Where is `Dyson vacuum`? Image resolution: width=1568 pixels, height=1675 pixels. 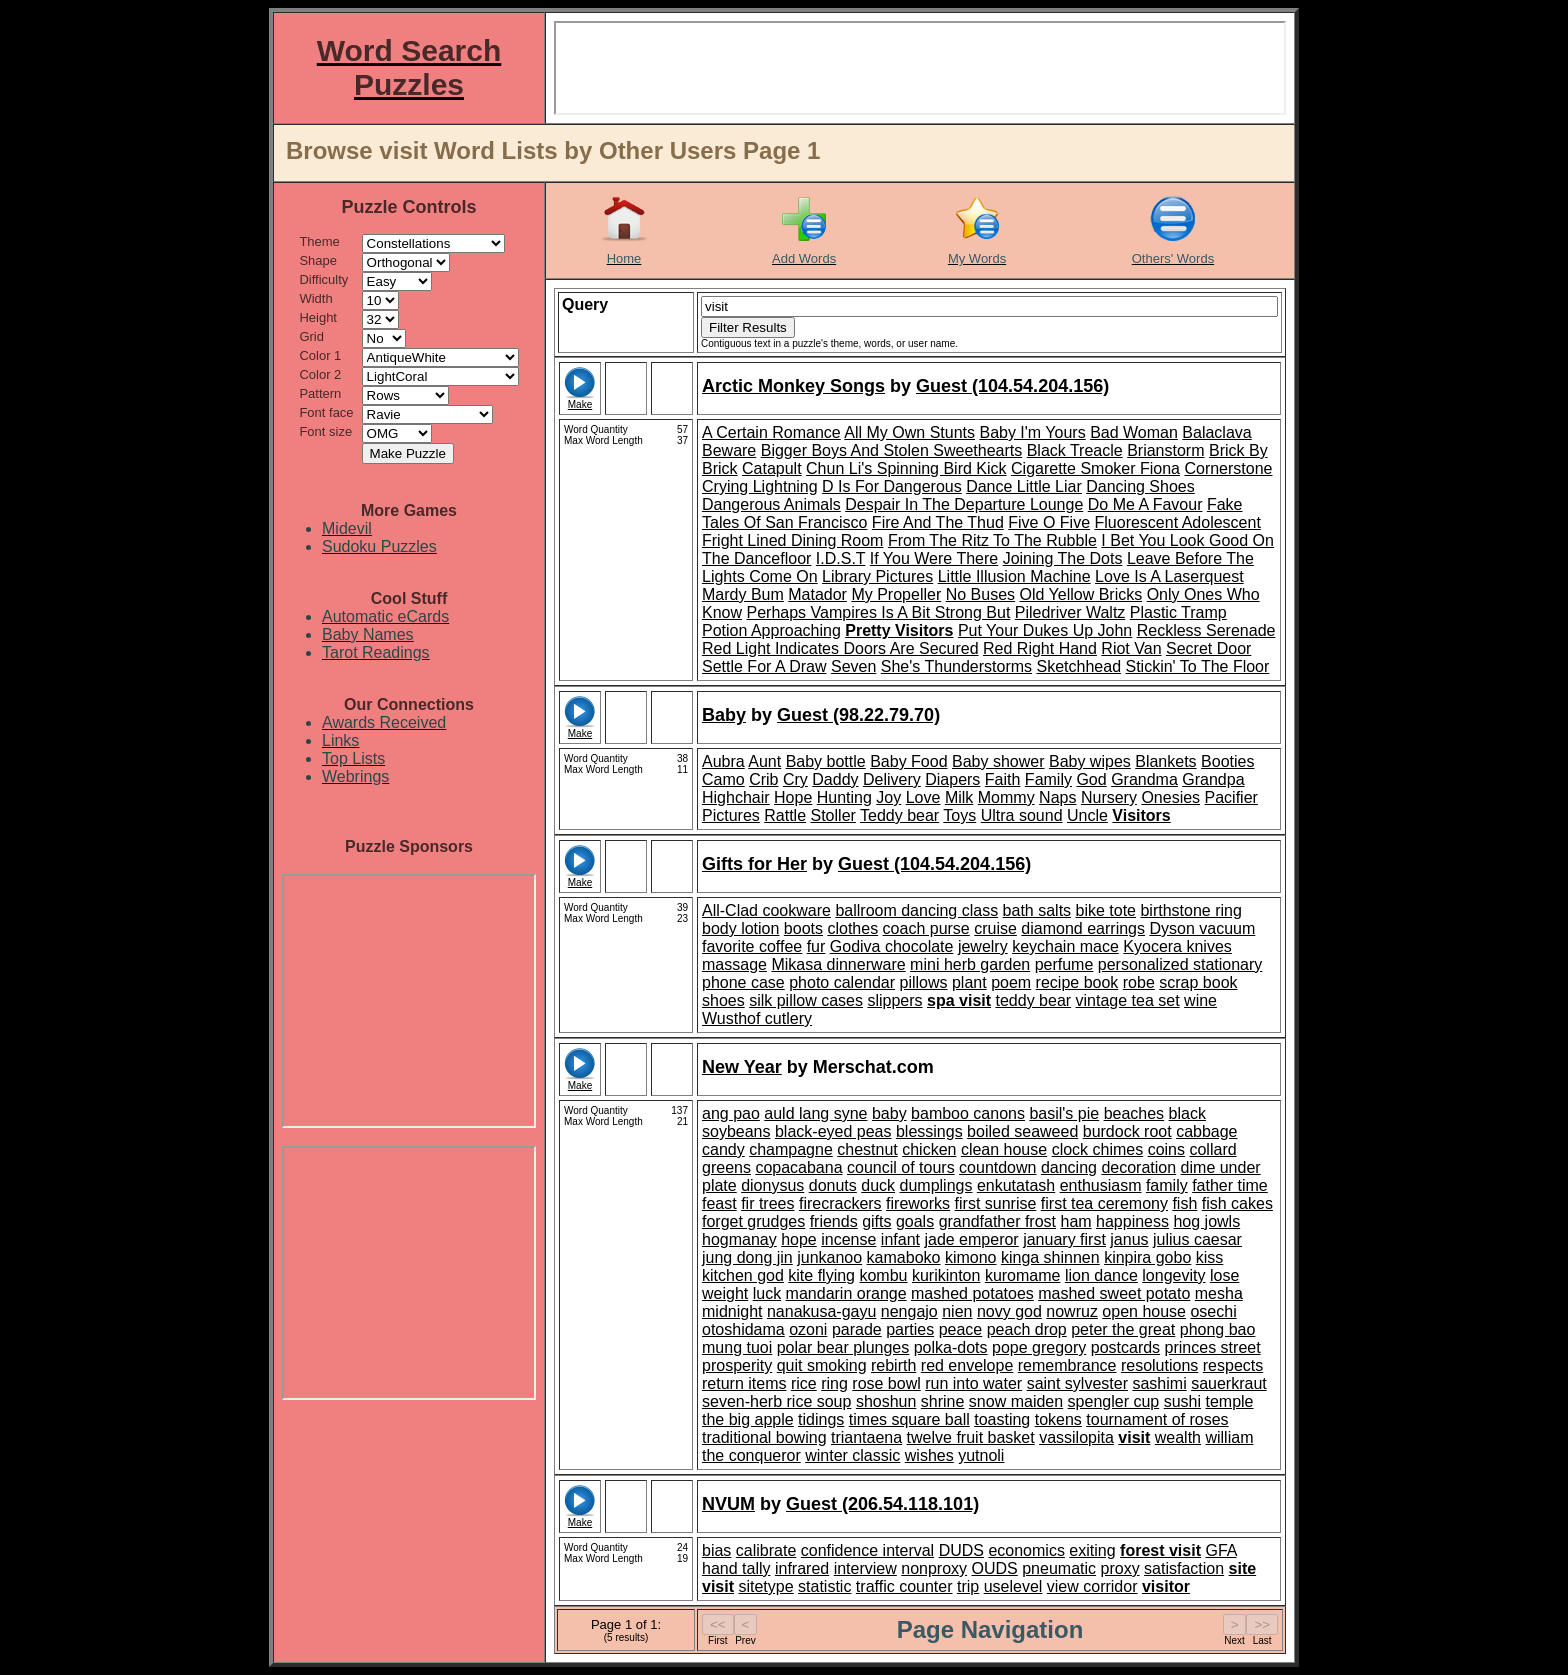 Dyson vacuum is located at coordinates (1202, 928).